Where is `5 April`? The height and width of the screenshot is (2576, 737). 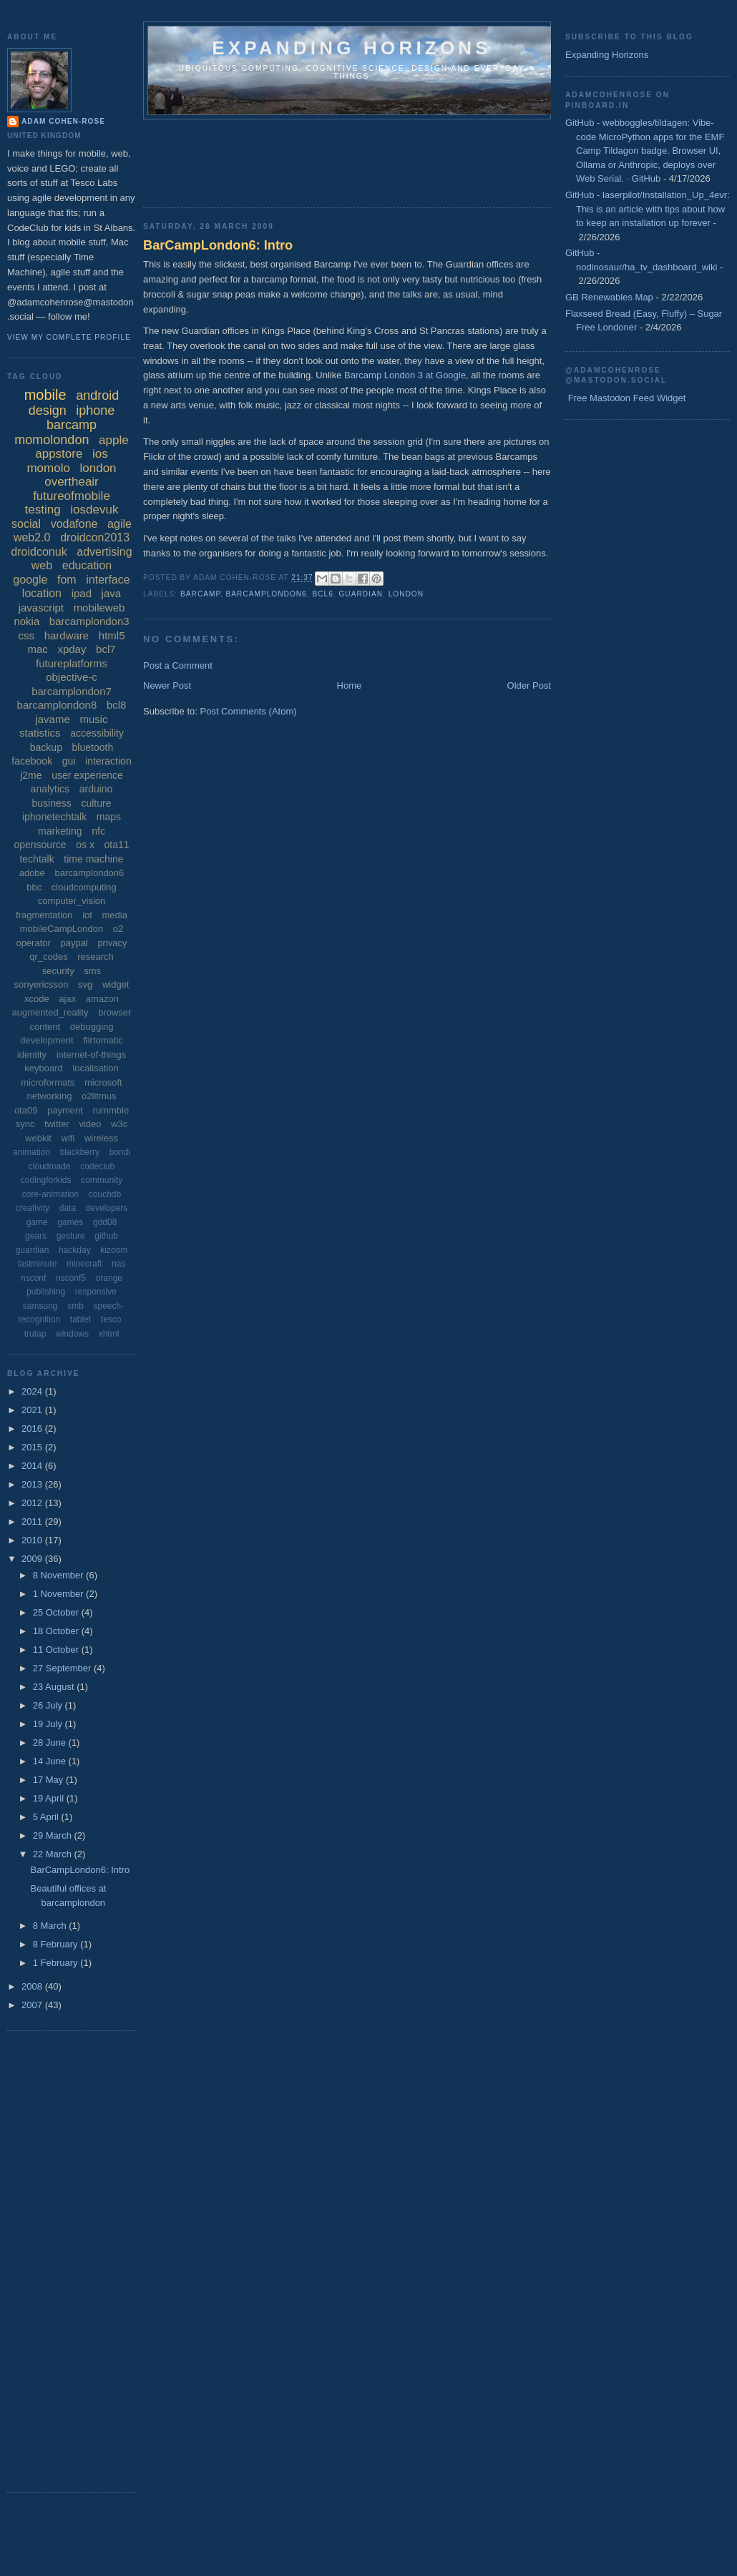
5 April is located at coordinates (47, 1816).